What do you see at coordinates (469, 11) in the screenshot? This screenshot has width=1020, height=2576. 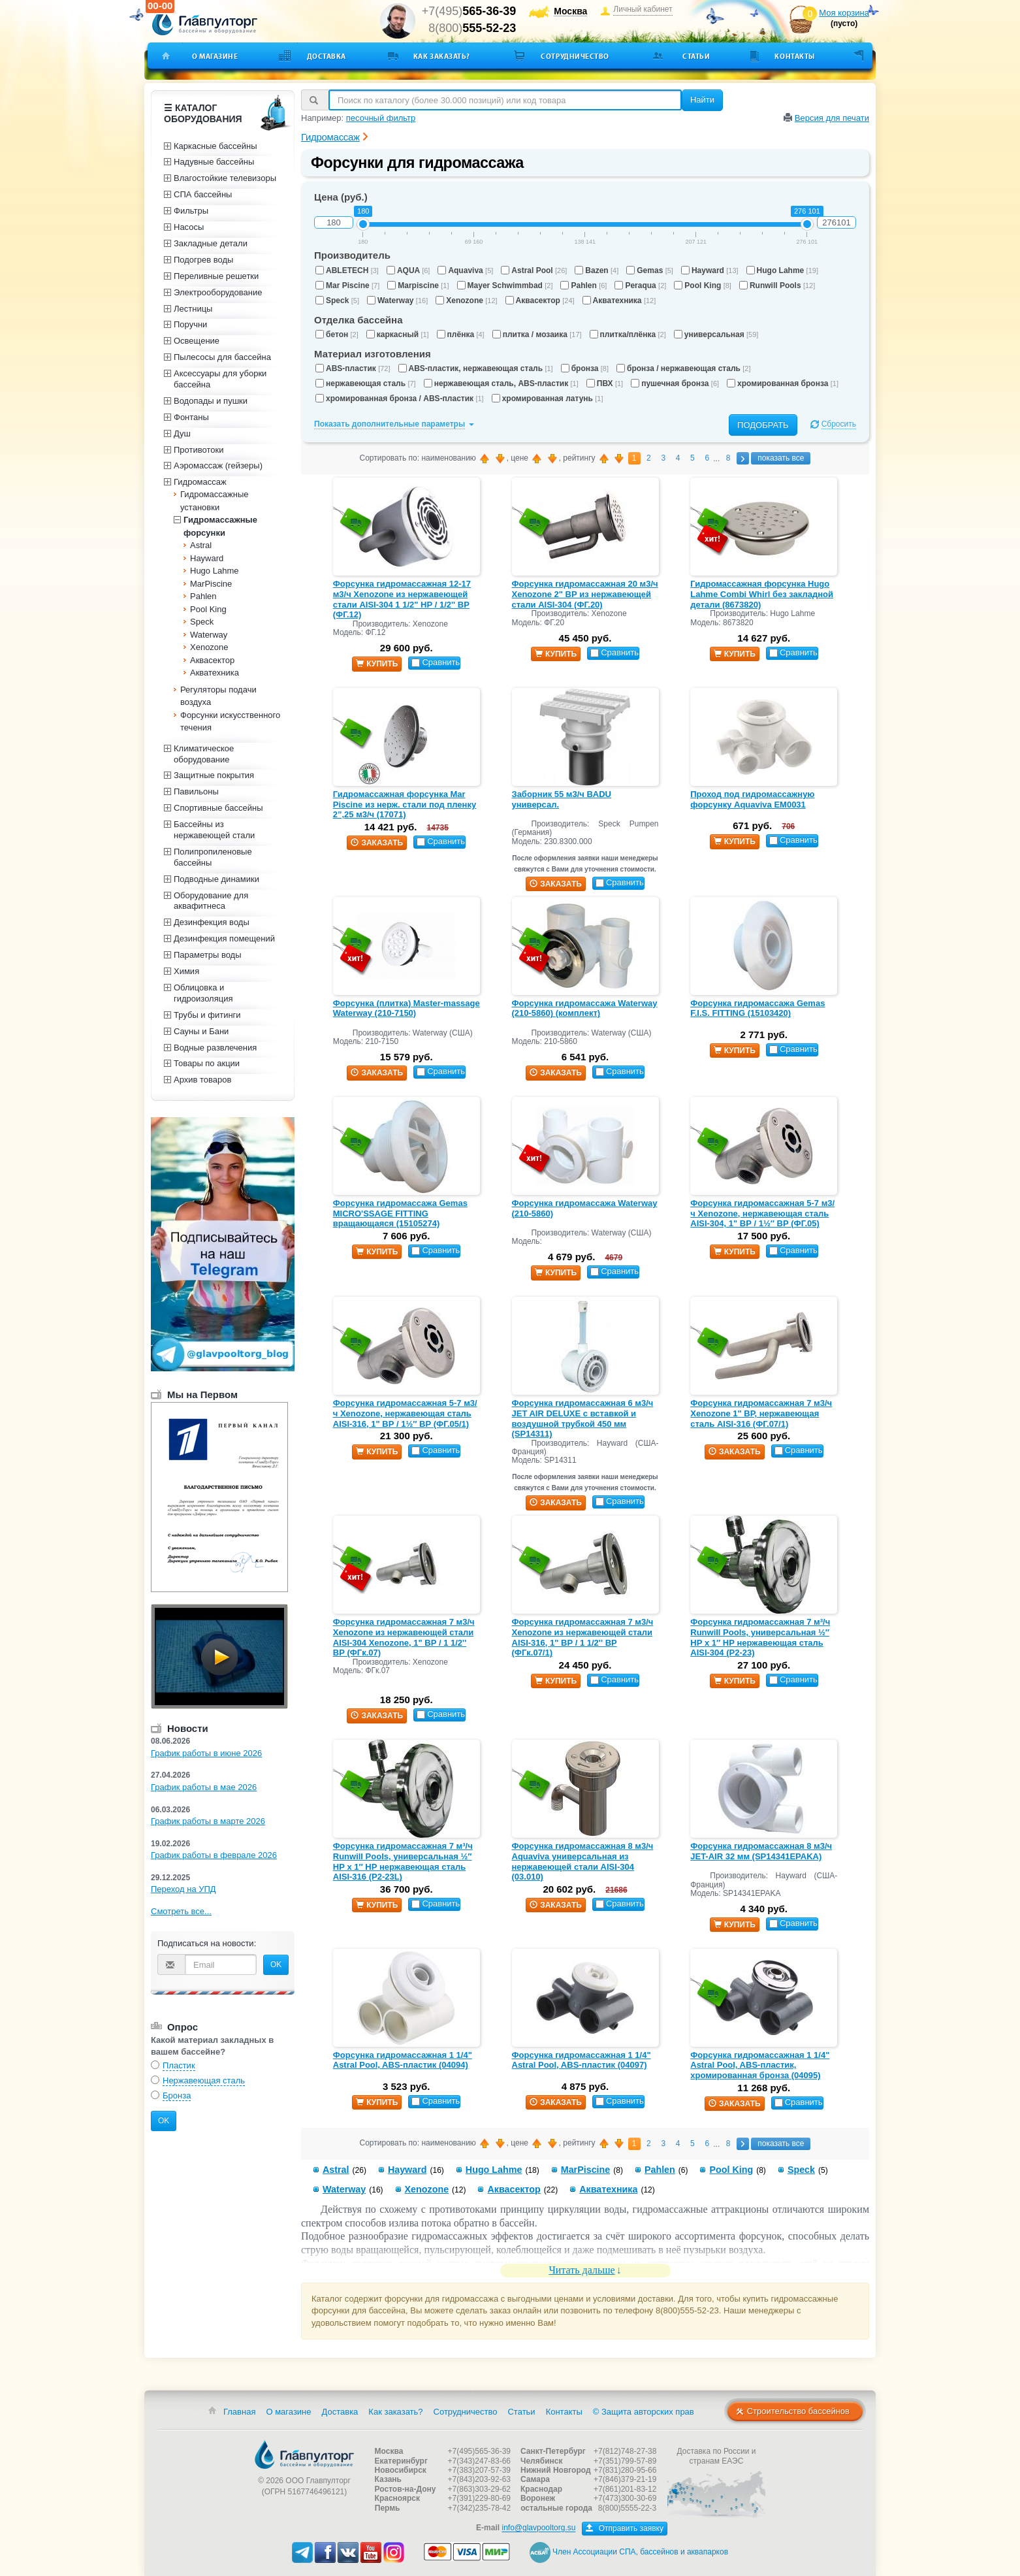 I see `+7(495)` at bounding box center [469, 11].